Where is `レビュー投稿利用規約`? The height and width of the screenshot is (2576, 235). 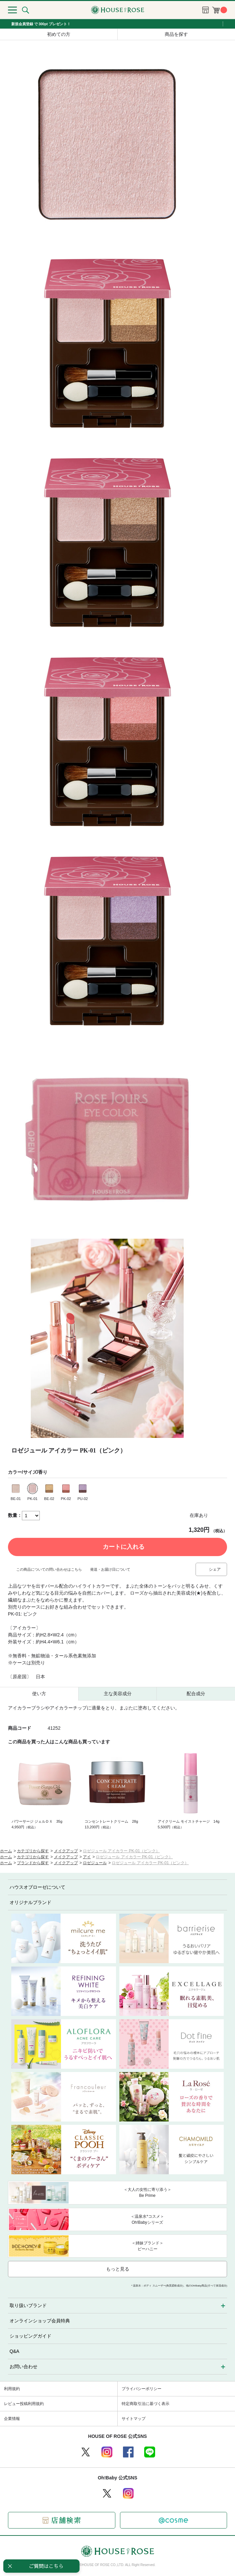
レビュー投稿利用規約 is located at coordinates (24, 2403).